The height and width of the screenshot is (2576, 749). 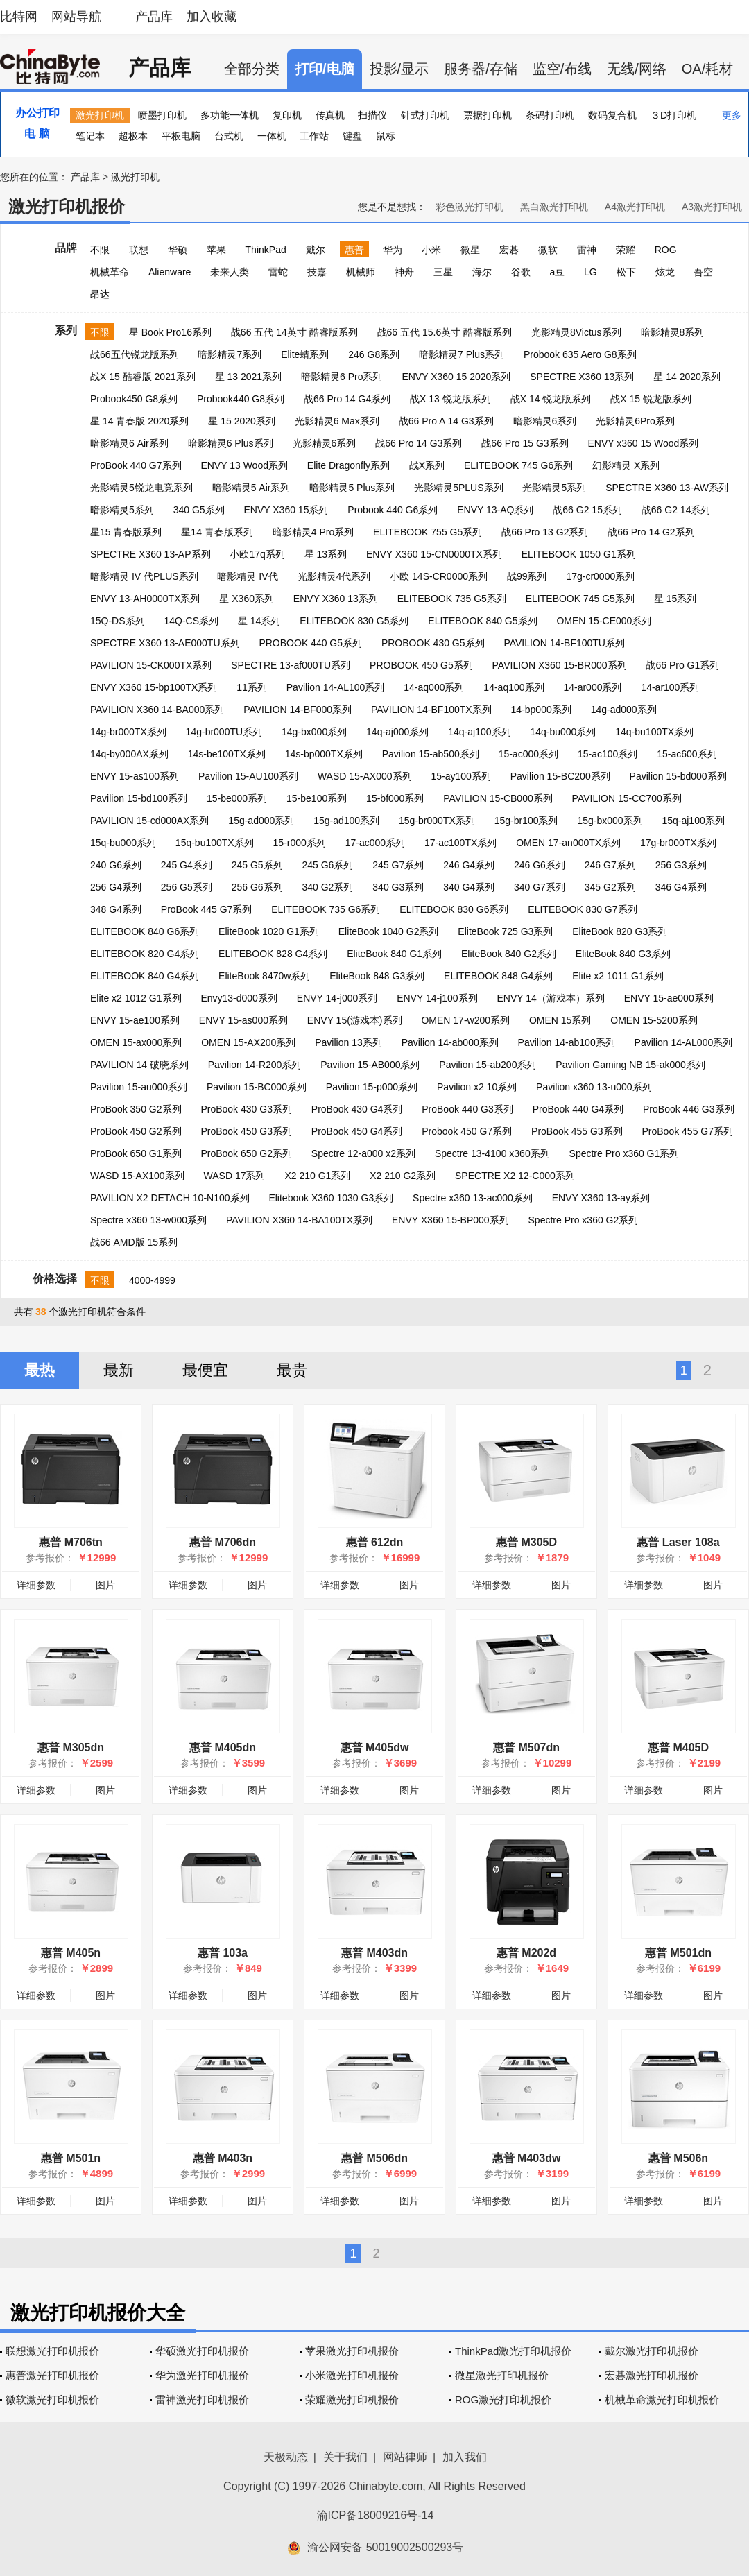 I want to click on ROG, so click(x=666, y=249).